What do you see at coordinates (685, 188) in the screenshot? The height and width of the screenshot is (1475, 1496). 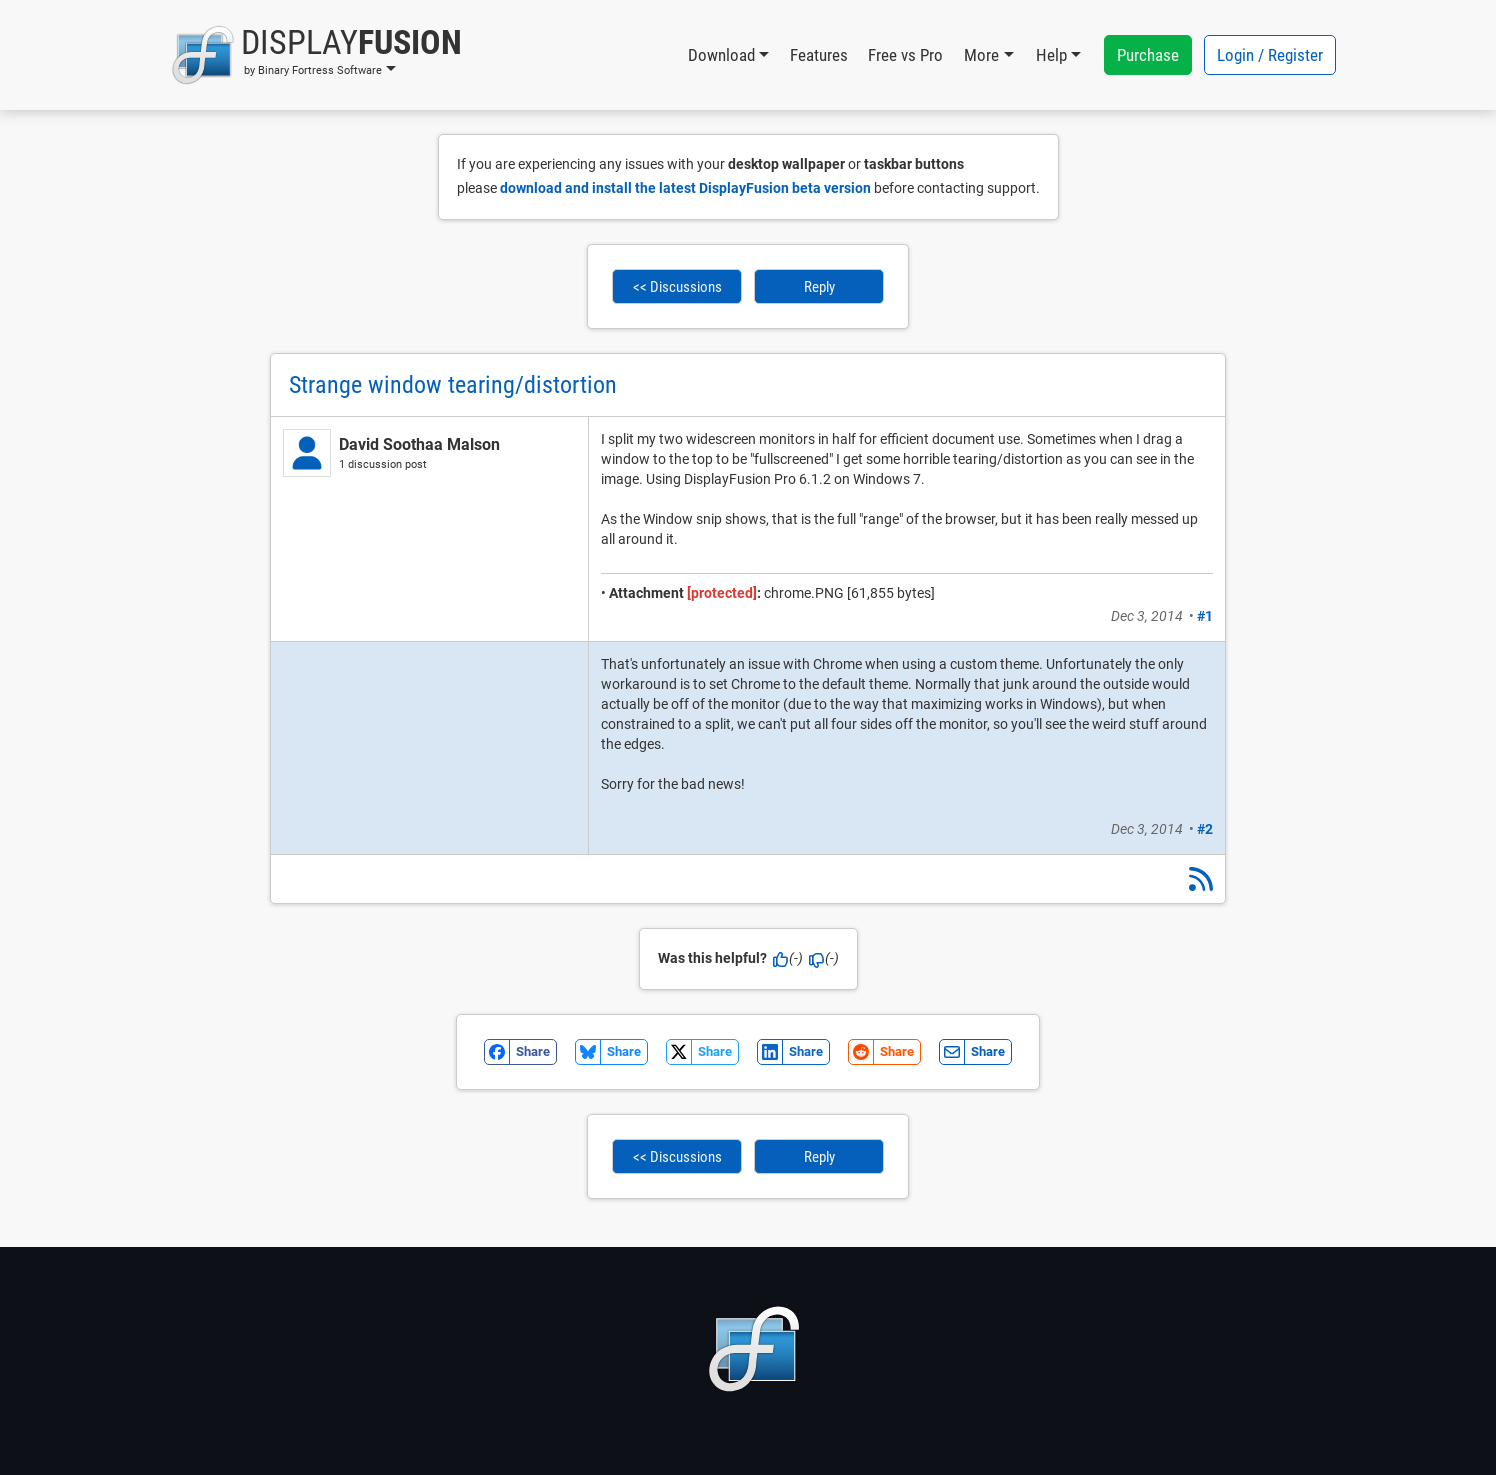 I see `download and install the latest DisplayFusion beta version` at bounding box center [685, 188].